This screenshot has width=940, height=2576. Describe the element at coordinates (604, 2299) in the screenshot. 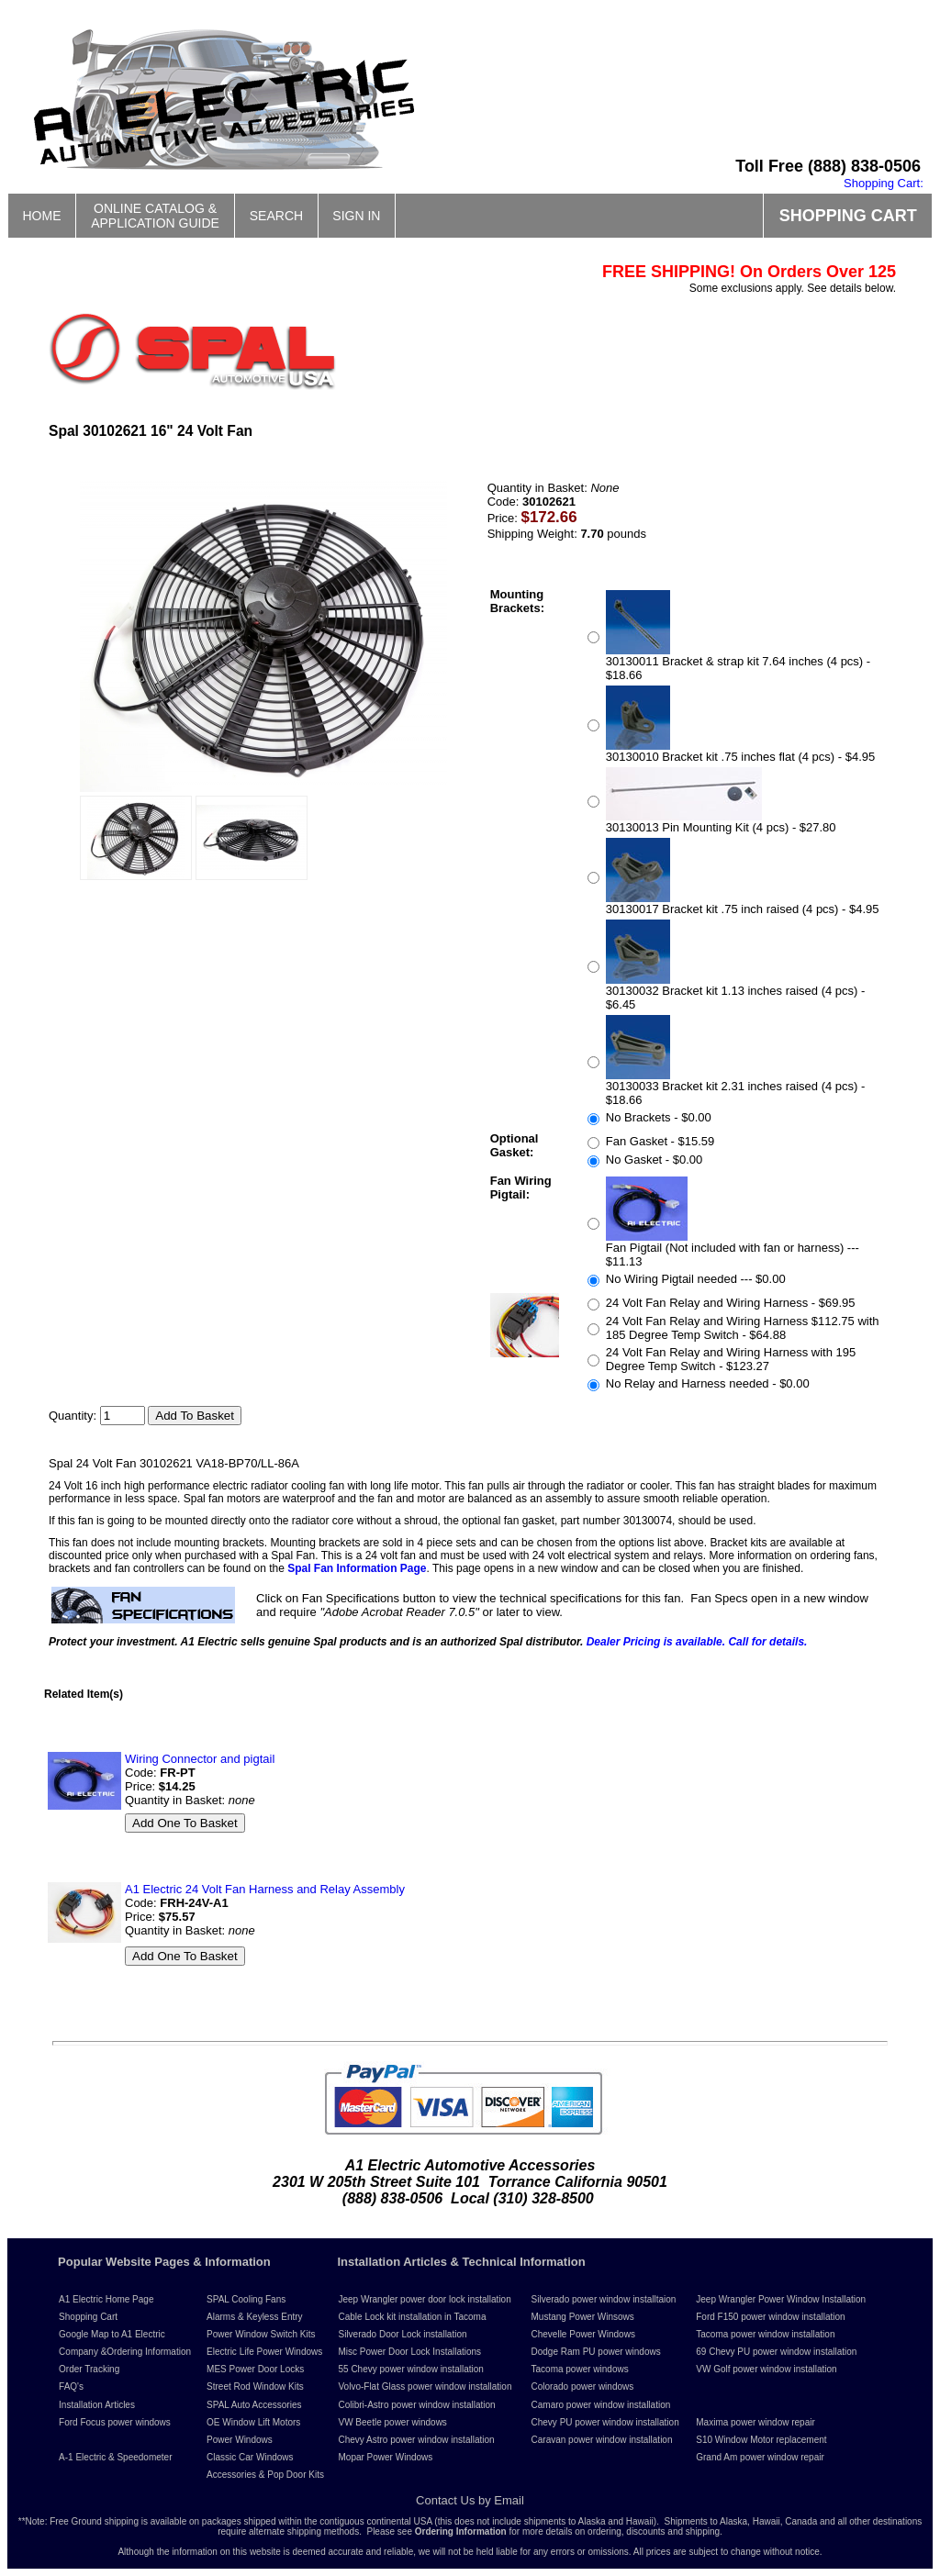

I see `Silverado power window installtaion` at that location.